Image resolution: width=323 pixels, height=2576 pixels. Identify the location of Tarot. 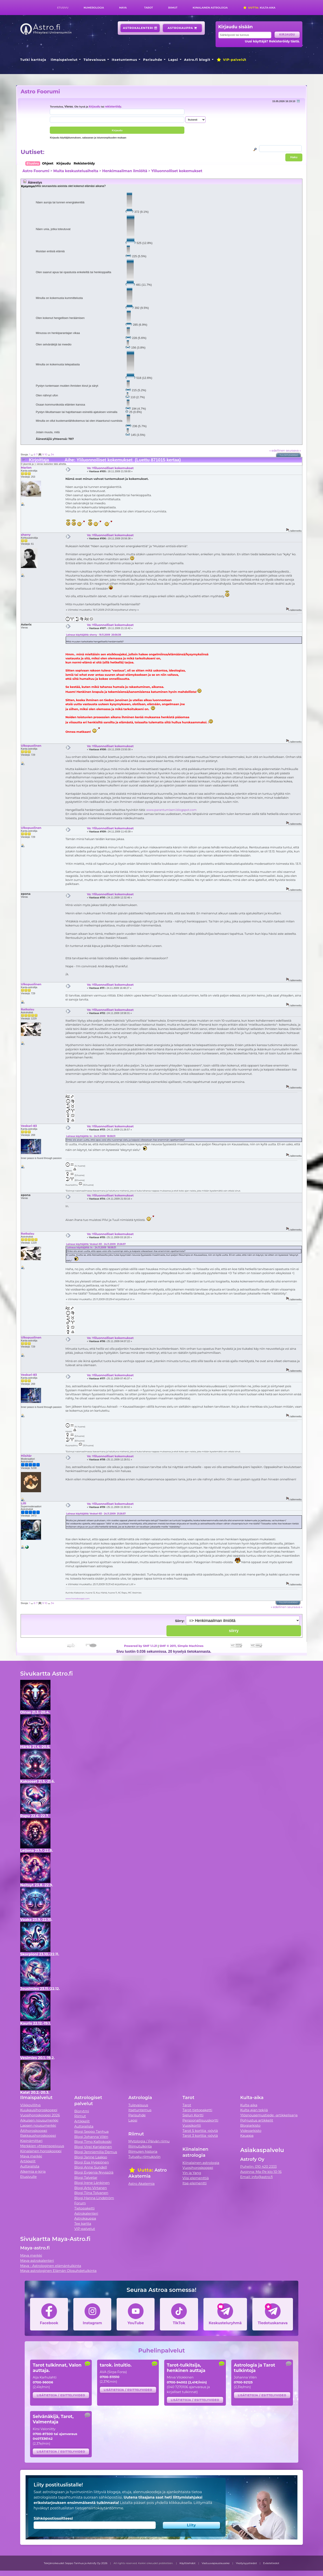
(148, 7).